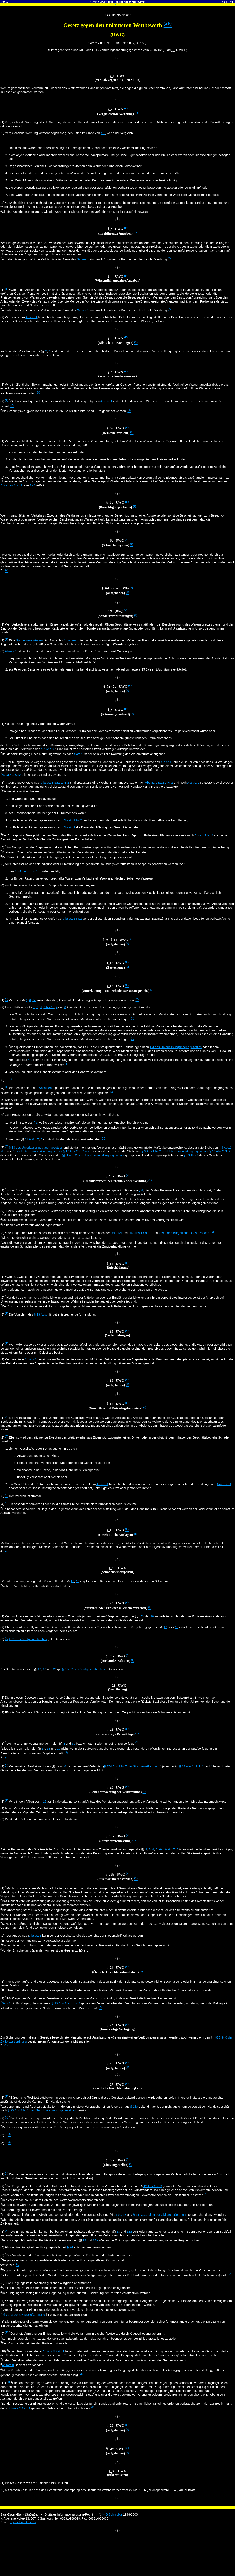  I want to click on 13, so click(118, 2231).